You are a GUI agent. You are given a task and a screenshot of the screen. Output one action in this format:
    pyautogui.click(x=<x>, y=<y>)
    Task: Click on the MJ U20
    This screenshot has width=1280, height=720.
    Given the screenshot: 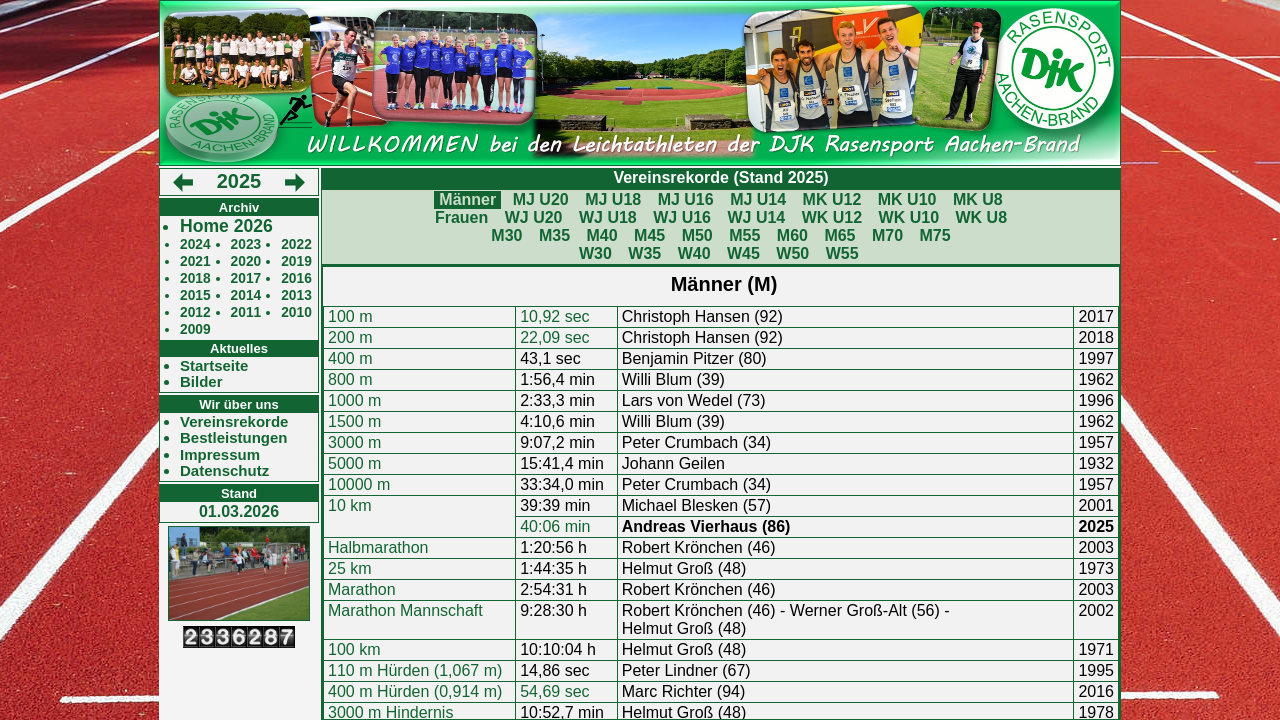 What is the action you would take?
    pyautogui.click(x=541, y=199)
    